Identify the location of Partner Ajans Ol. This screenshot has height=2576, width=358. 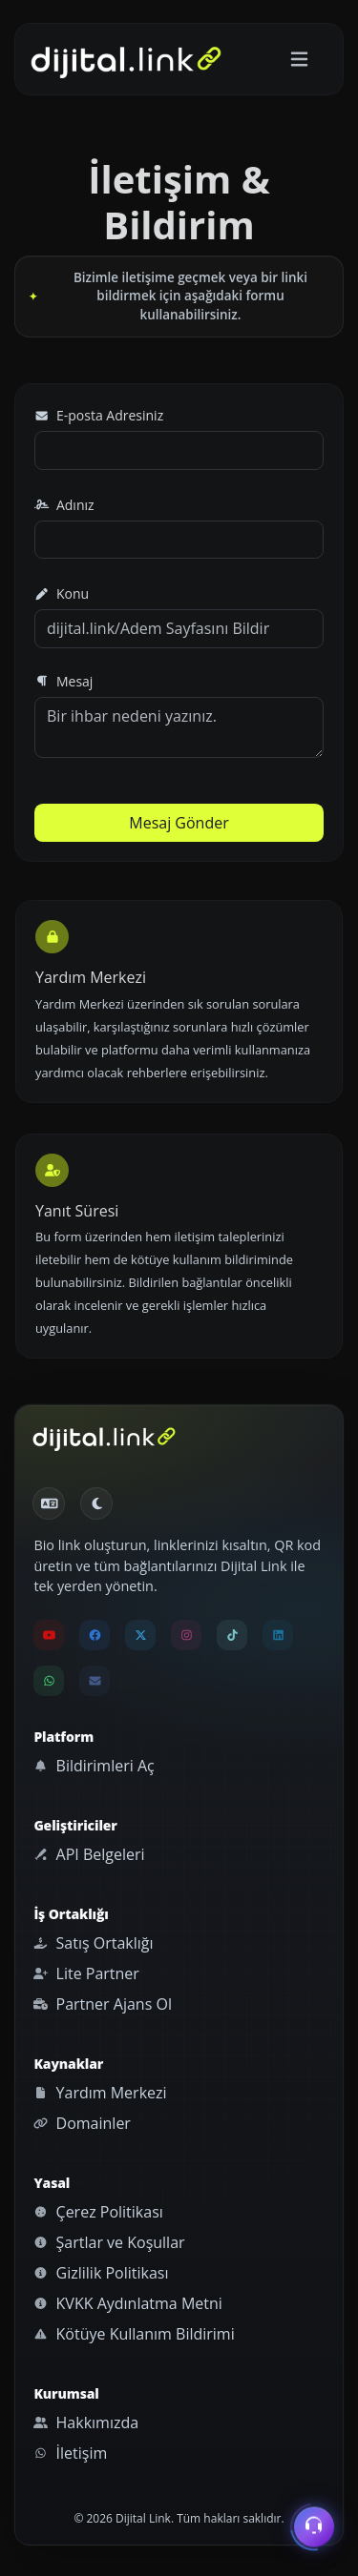
(102, 2003).